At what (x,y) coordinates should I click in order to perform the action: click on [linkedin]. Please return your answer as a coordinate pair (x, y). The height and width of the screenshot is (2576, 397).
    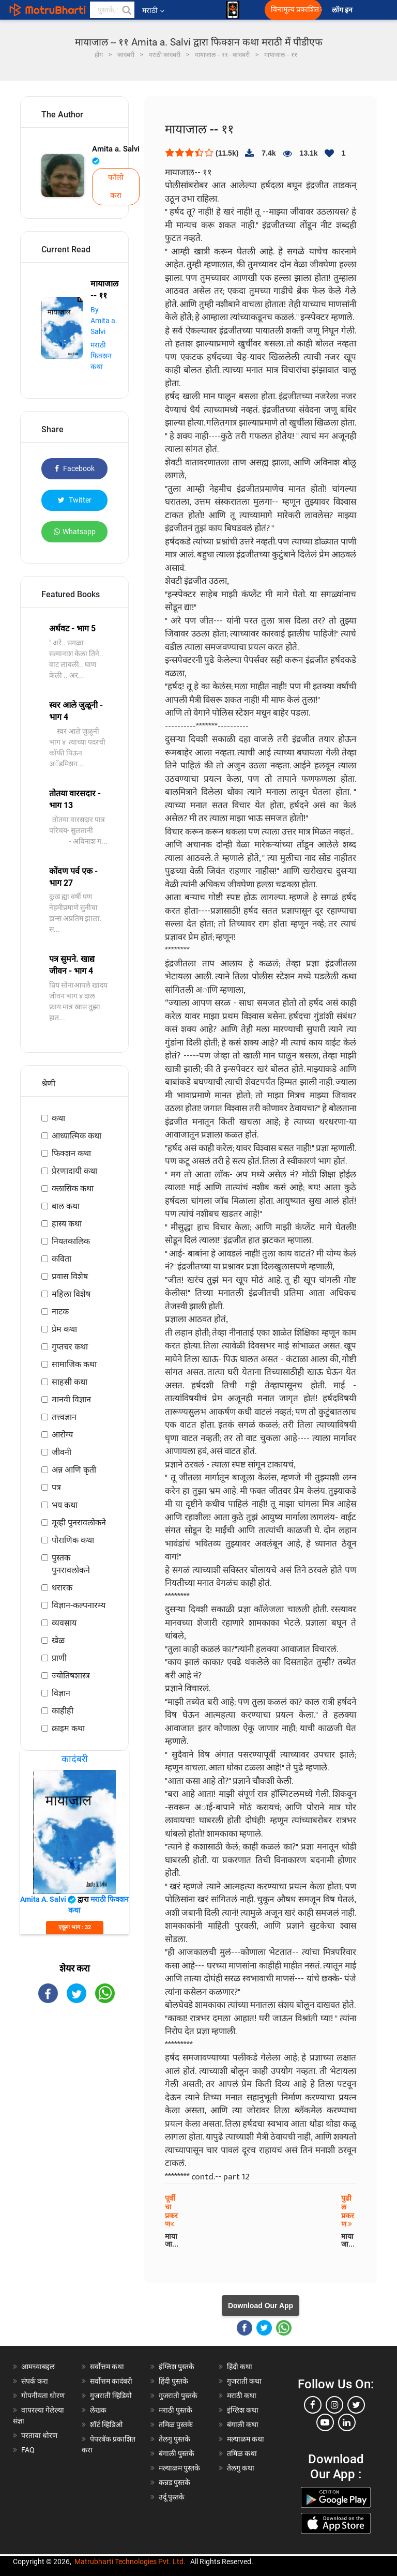
    Looking at the image, I should click on (347, 2422).